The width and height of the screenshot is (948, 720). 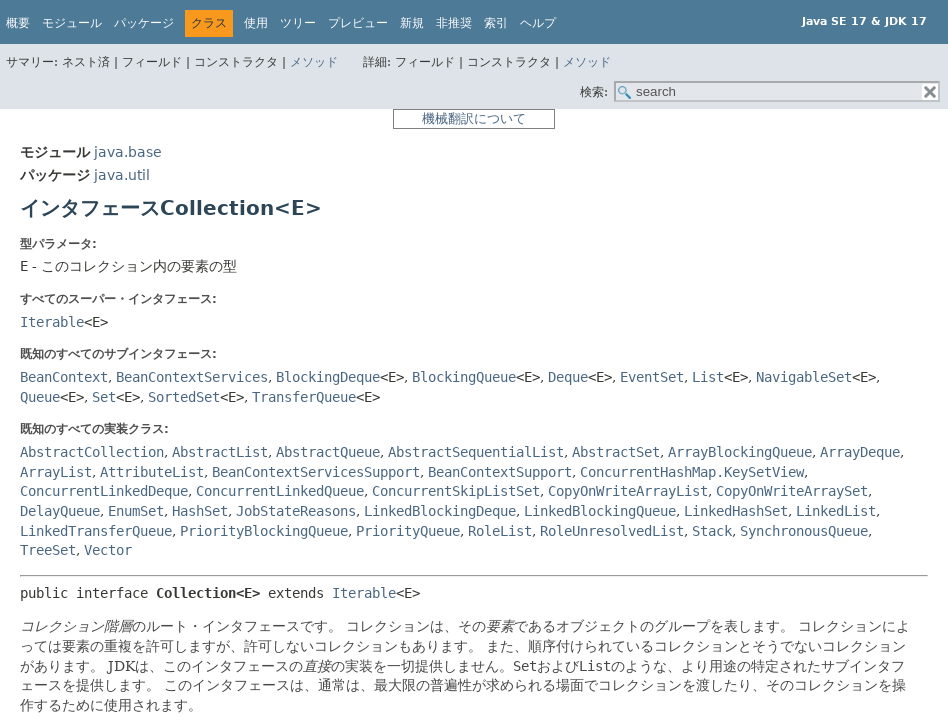 What do you see at coordinates (136, 511) in the screenshot?
I see `EnumSet` at bounding box center [136, 511].